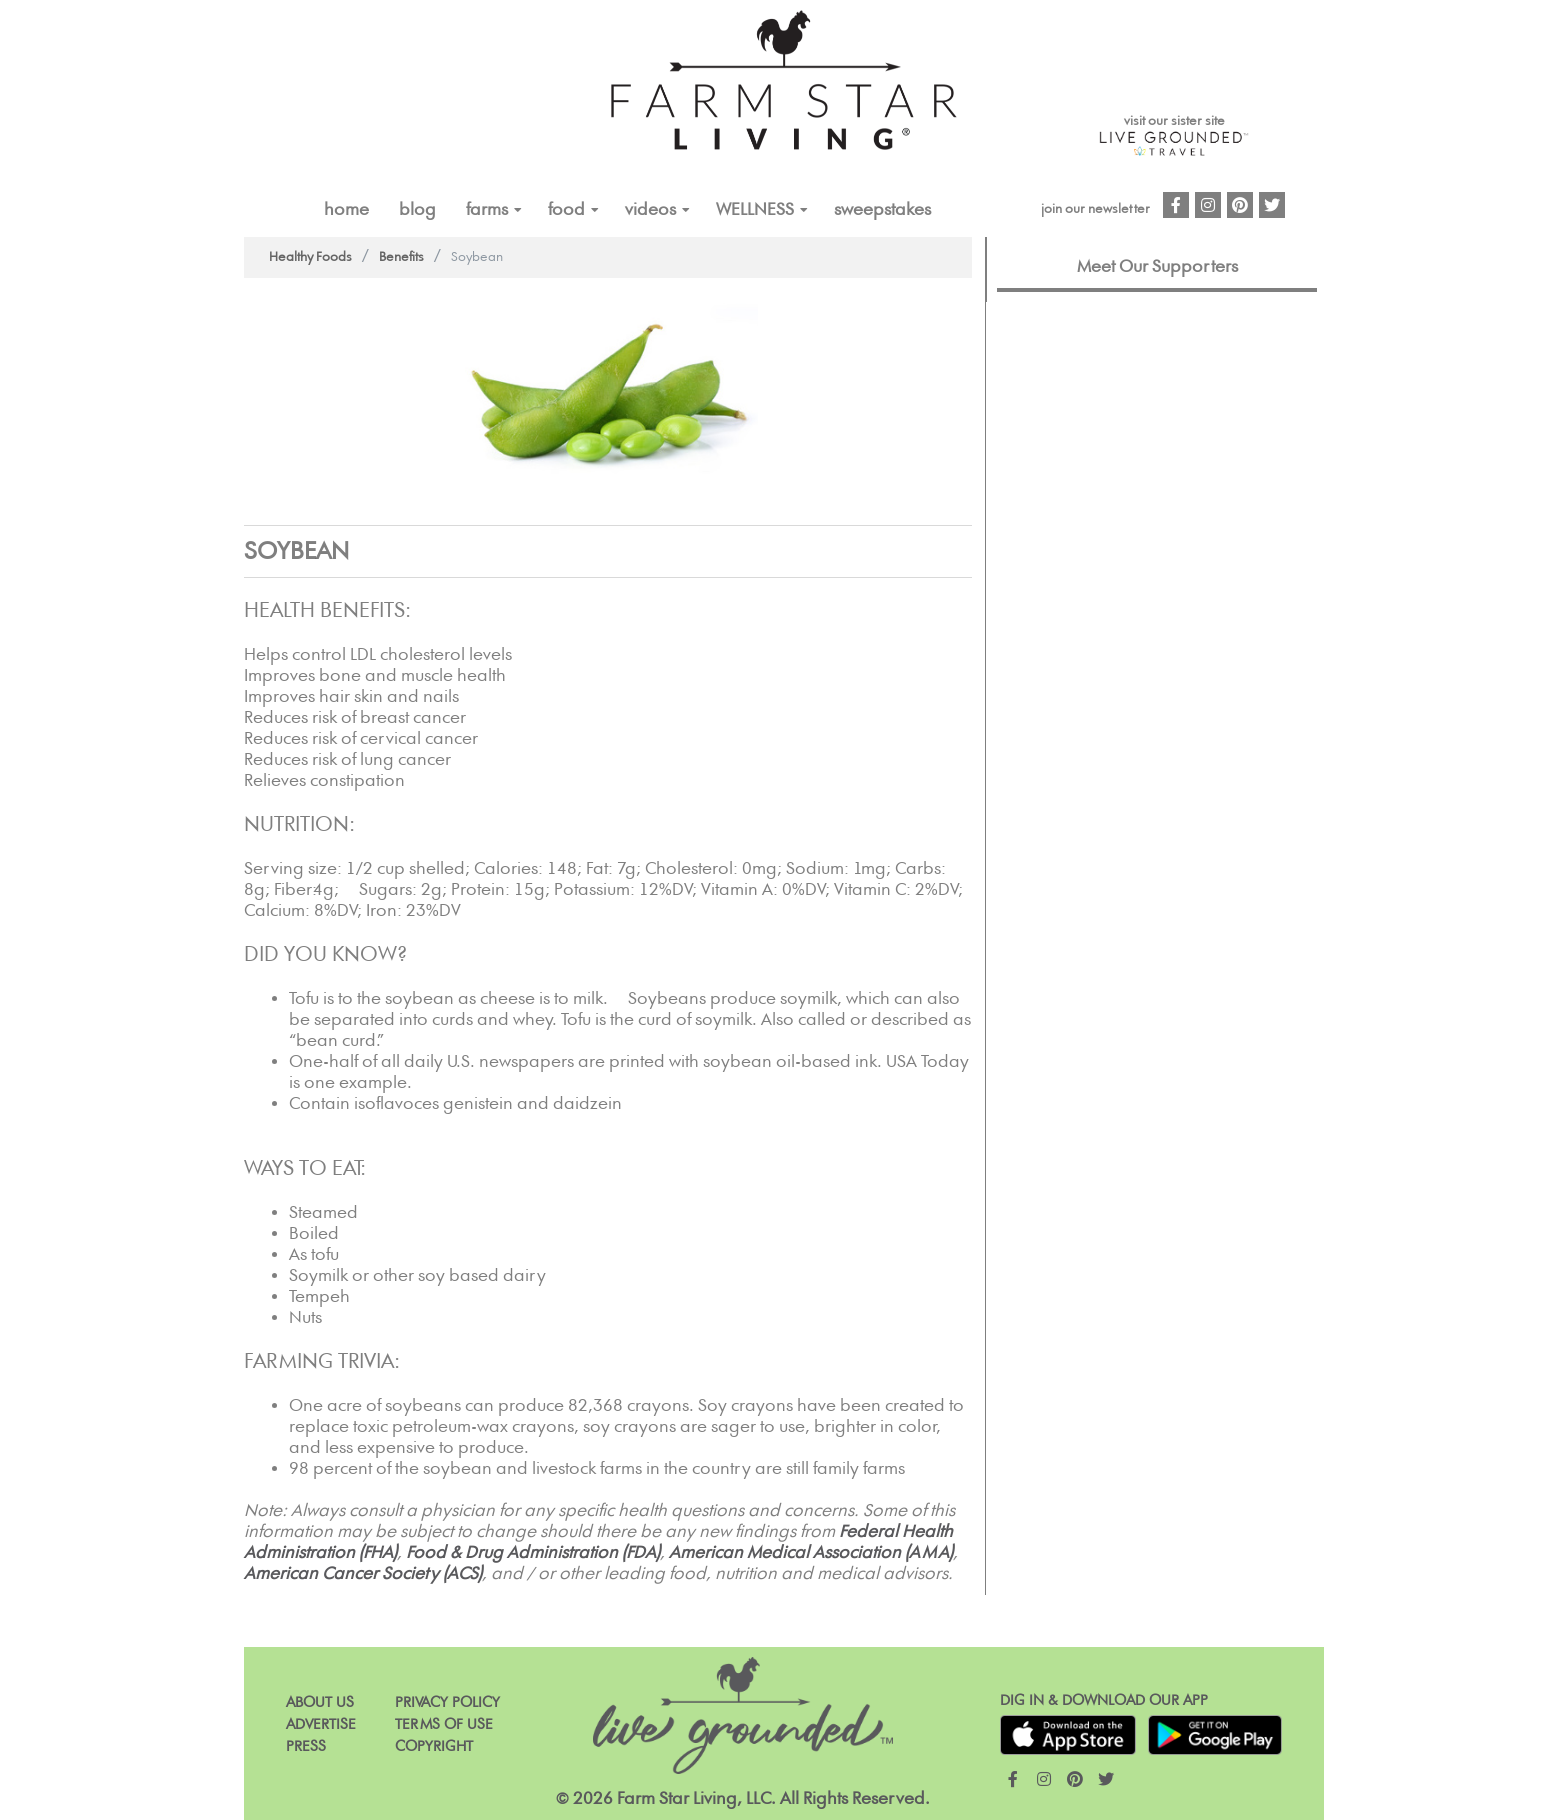  What do you see at coordinates (434, 1746) in the screenshot?
I see `Copyright` at bounding box center [434, 1746].